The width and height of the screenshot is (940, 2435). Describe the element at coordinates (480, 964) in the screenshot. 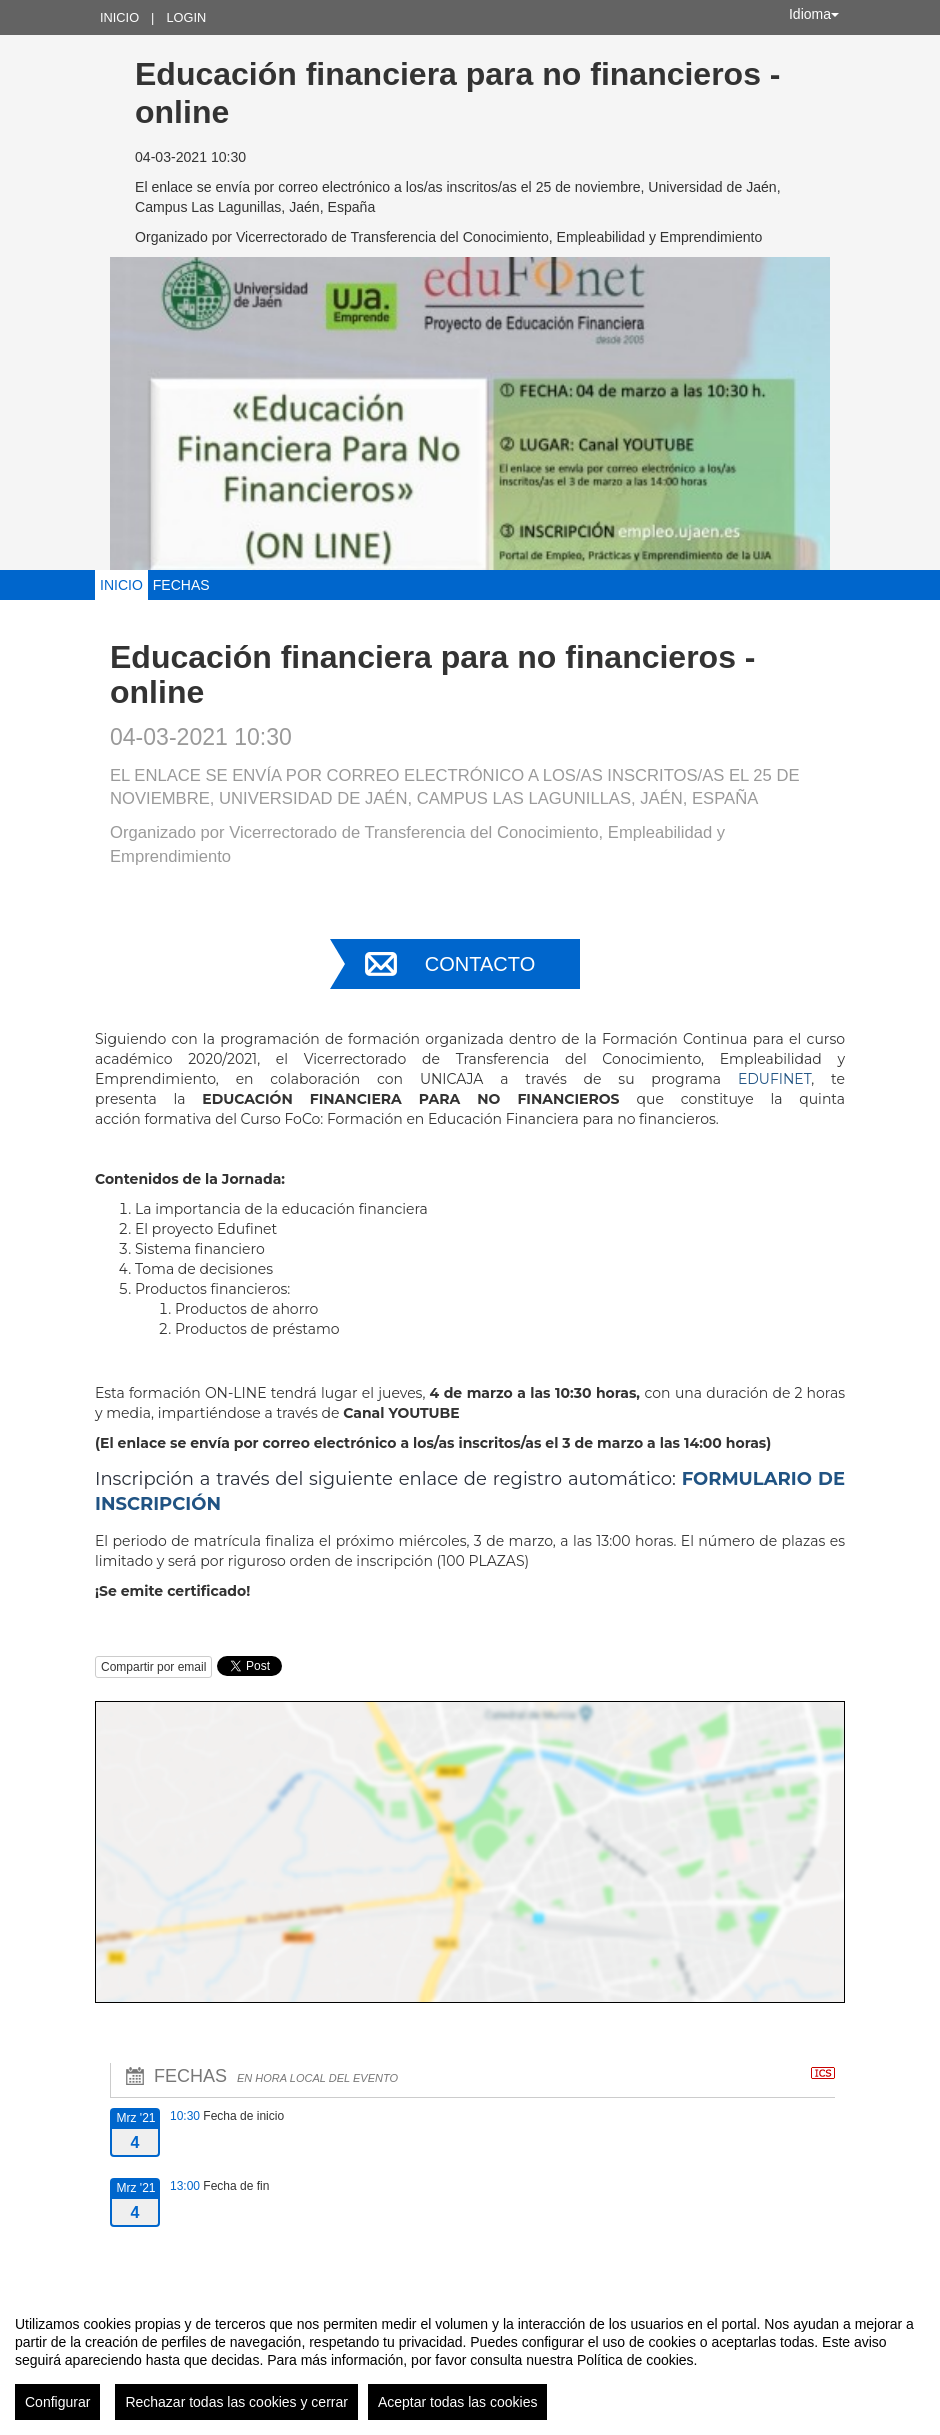

I see `Contacto` at that location.